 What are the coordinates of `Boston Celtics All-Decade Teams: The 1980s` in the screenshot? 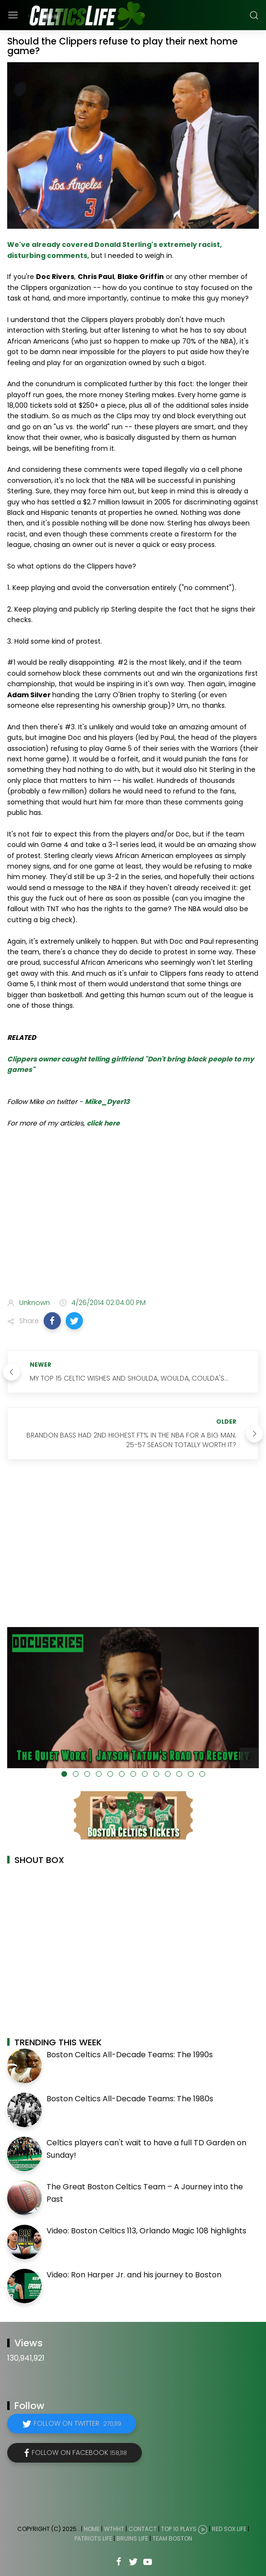 It's located at (129, 2098).